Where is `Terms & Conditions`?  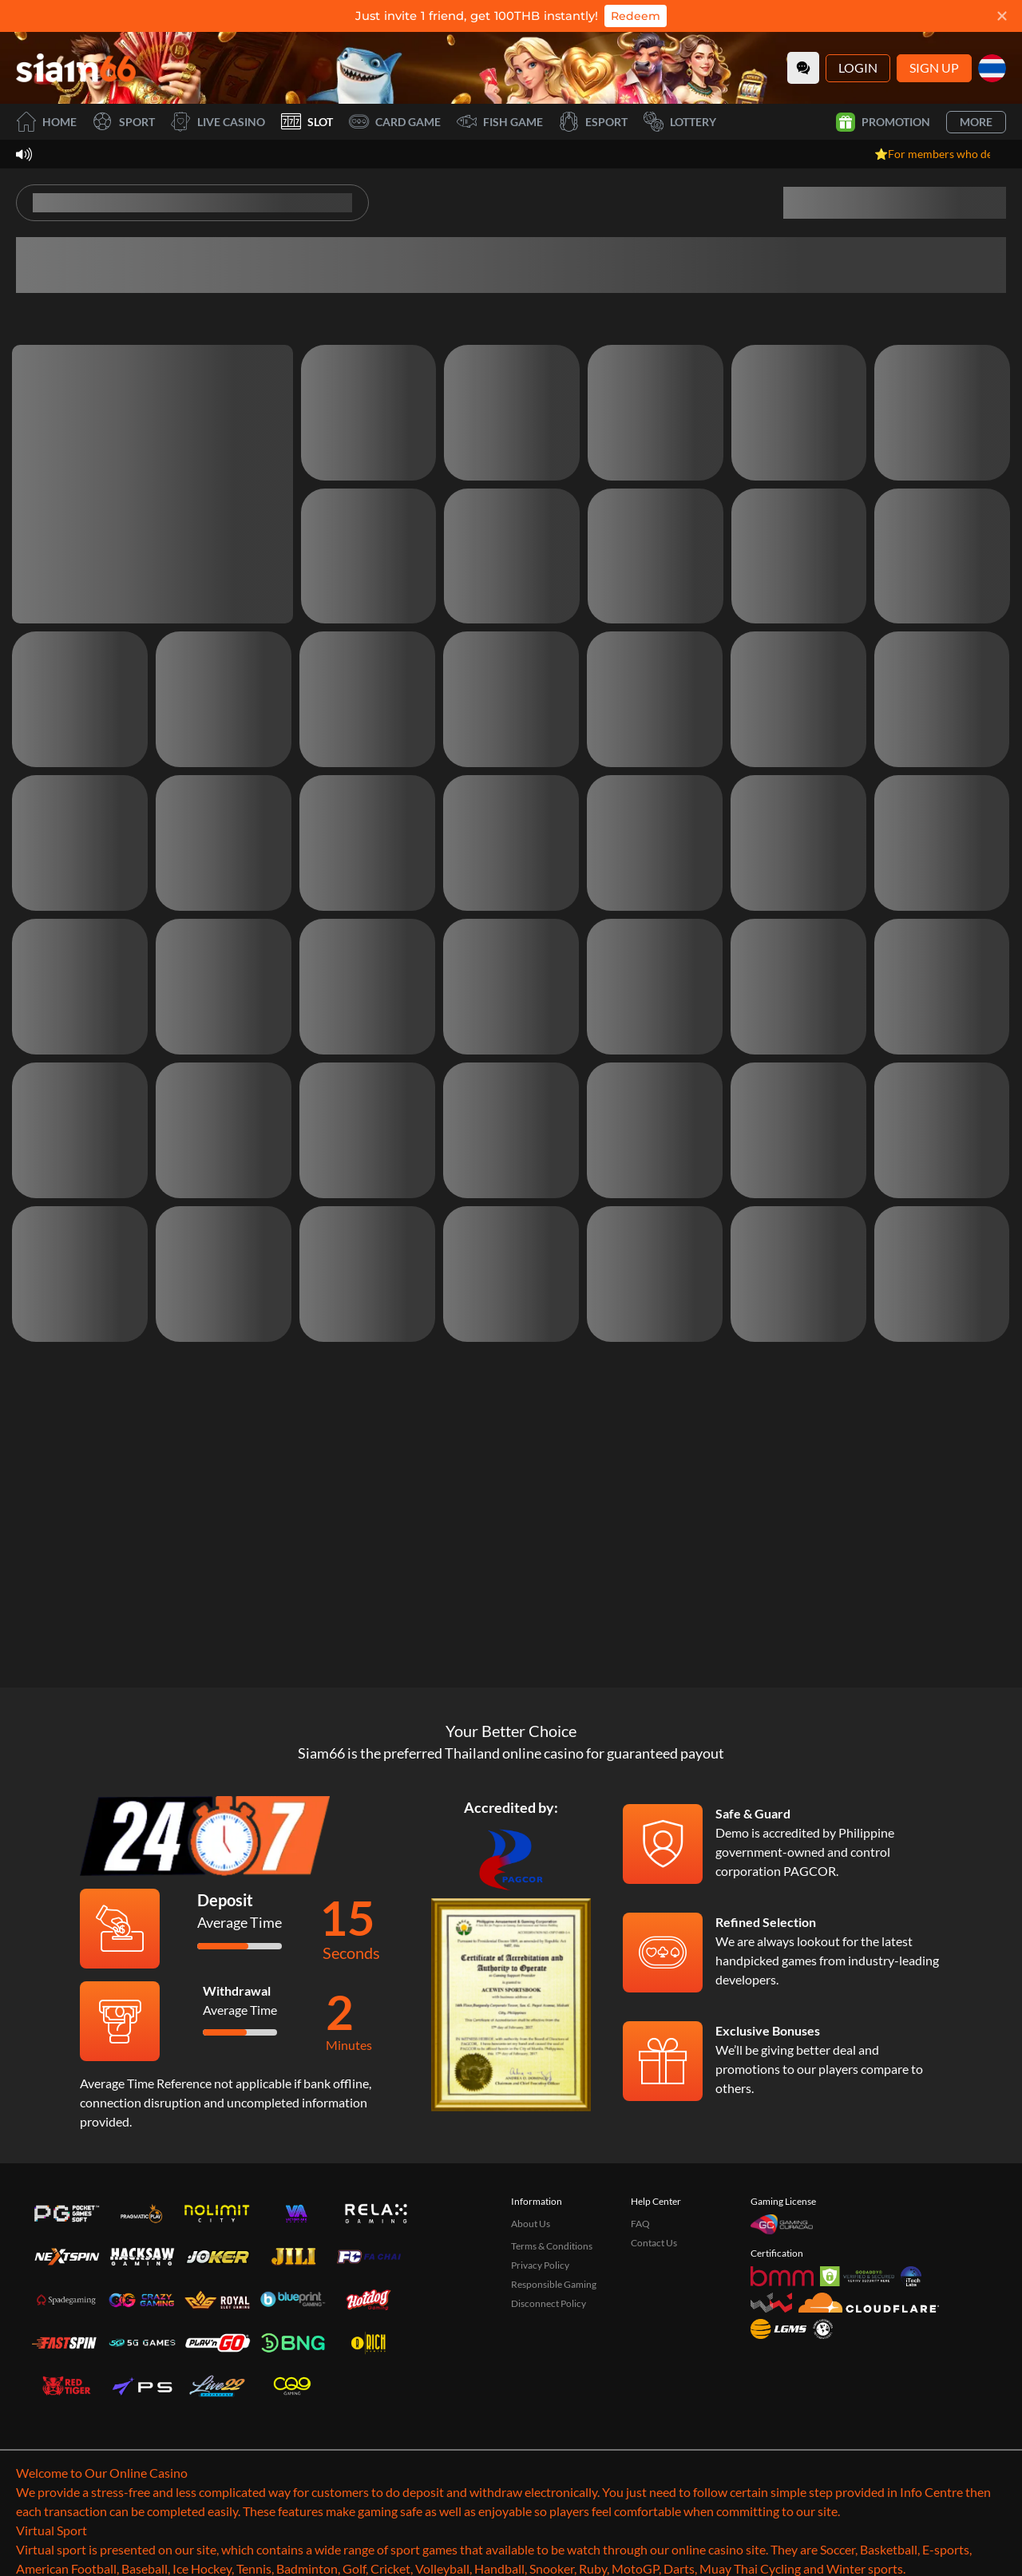
Terms & Conditions is located at coordinates (551, 2336).